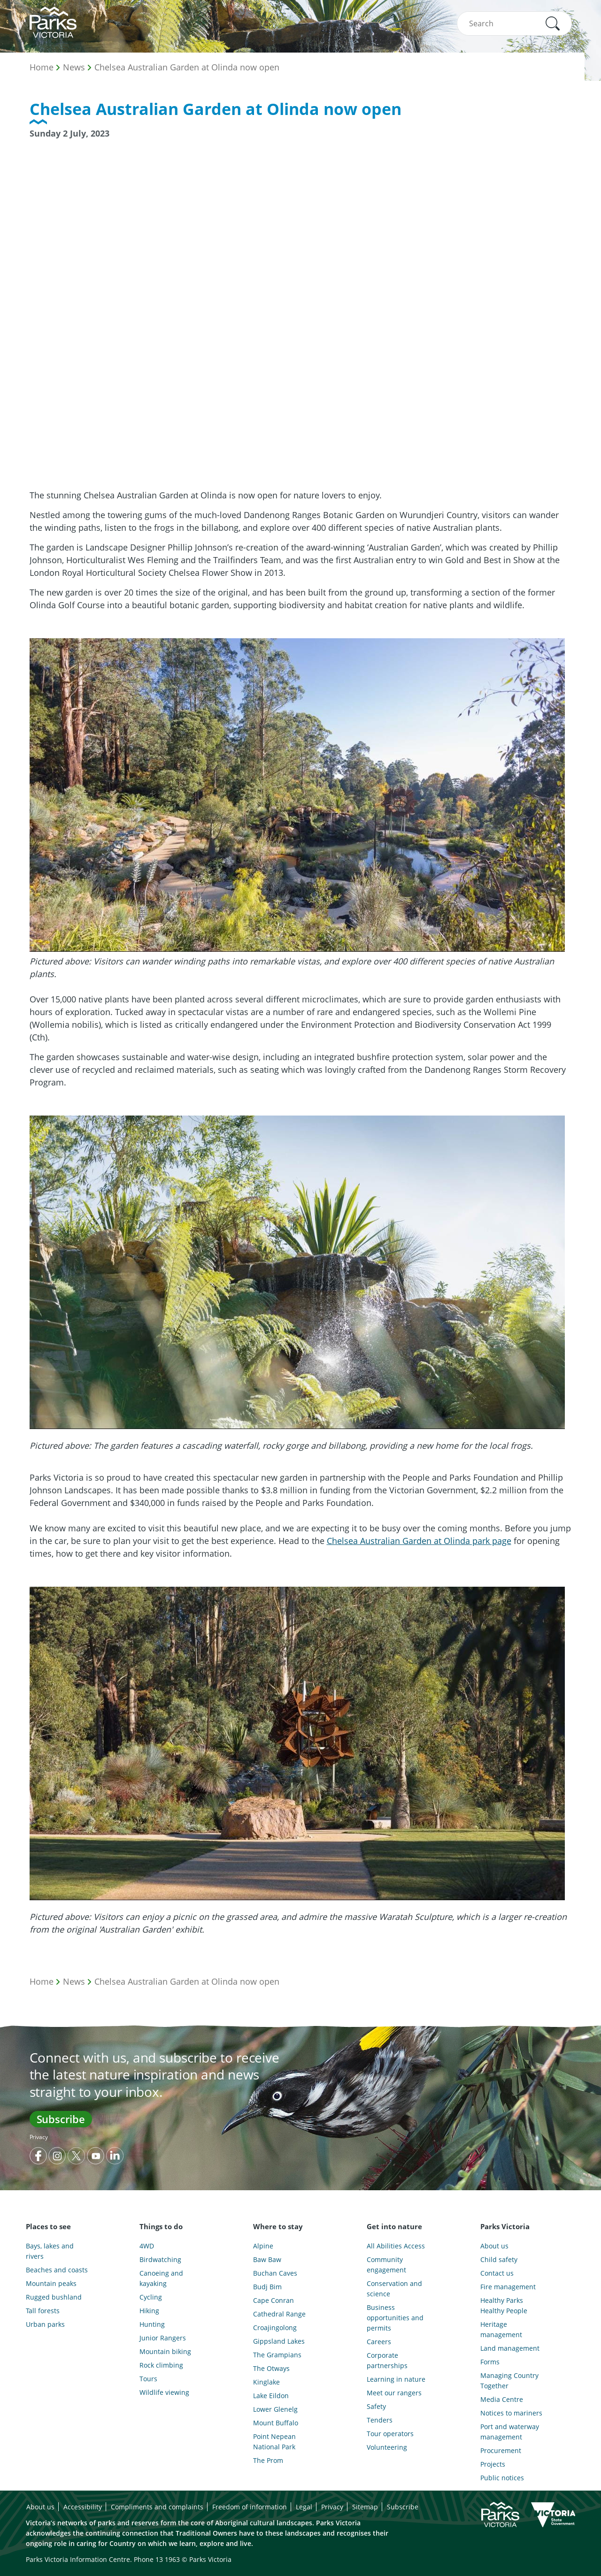 The width and height of the screenshot is (601, 2576). What do you see at coordinates (275, 2327) in the screenshot?
I see `Croajingolong` at bounding box center [275, 2327].